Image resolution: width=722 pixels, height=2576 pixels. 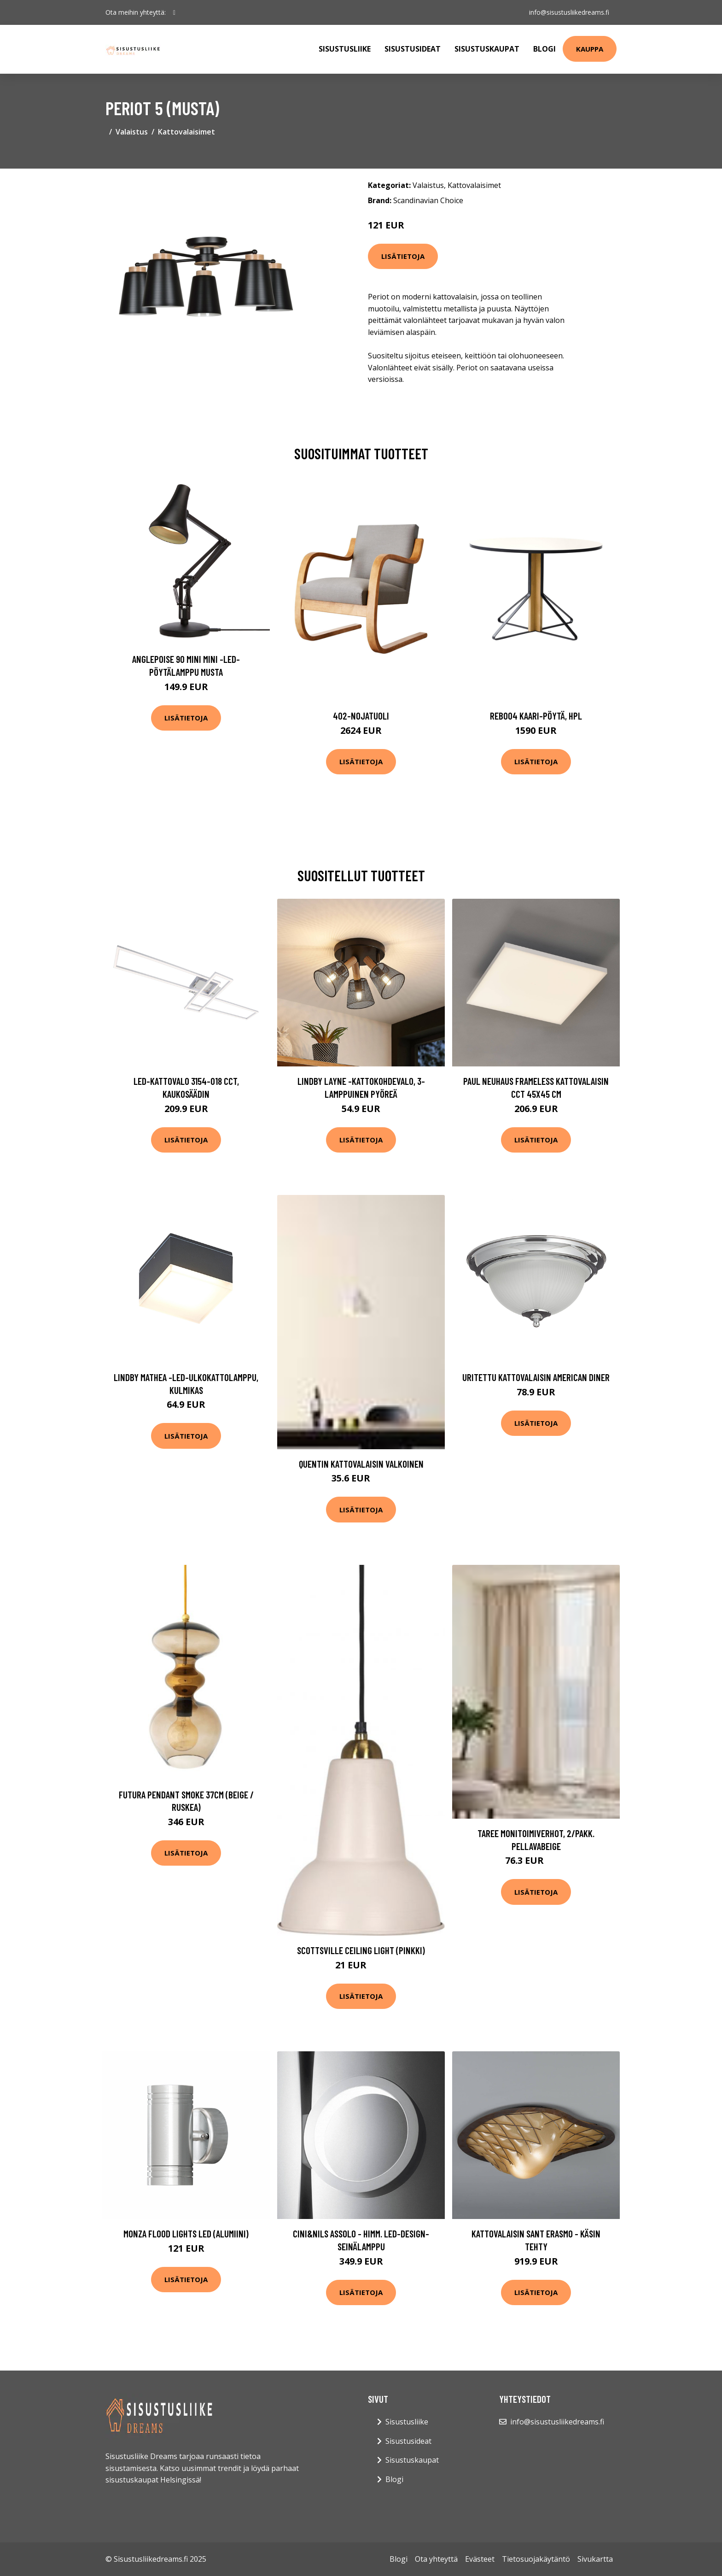 What do you see at coordinates (361, 1463) in the screenshot?
I see `QUENTIN kattovalaisin Valkoinen` at bounding box center [361, 1463].